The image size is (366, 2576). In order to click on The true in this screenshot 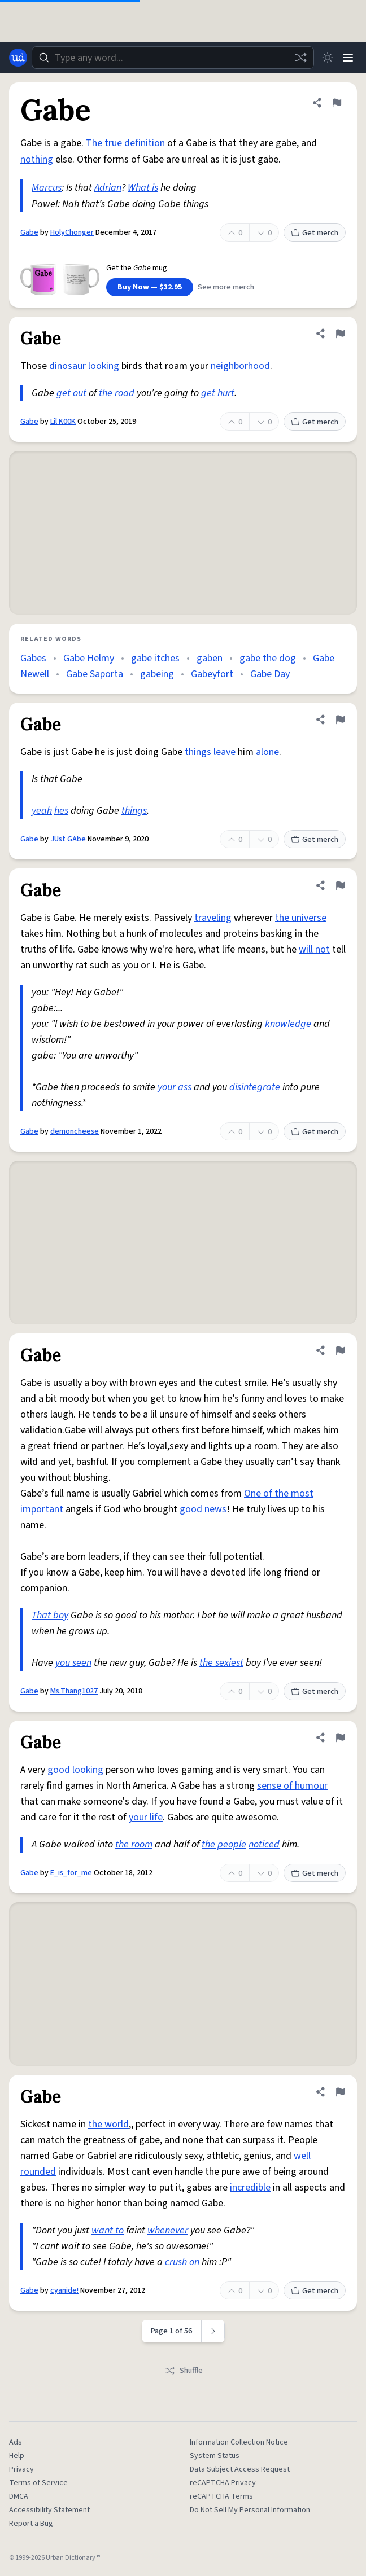, I will do `click(104, 143)`.